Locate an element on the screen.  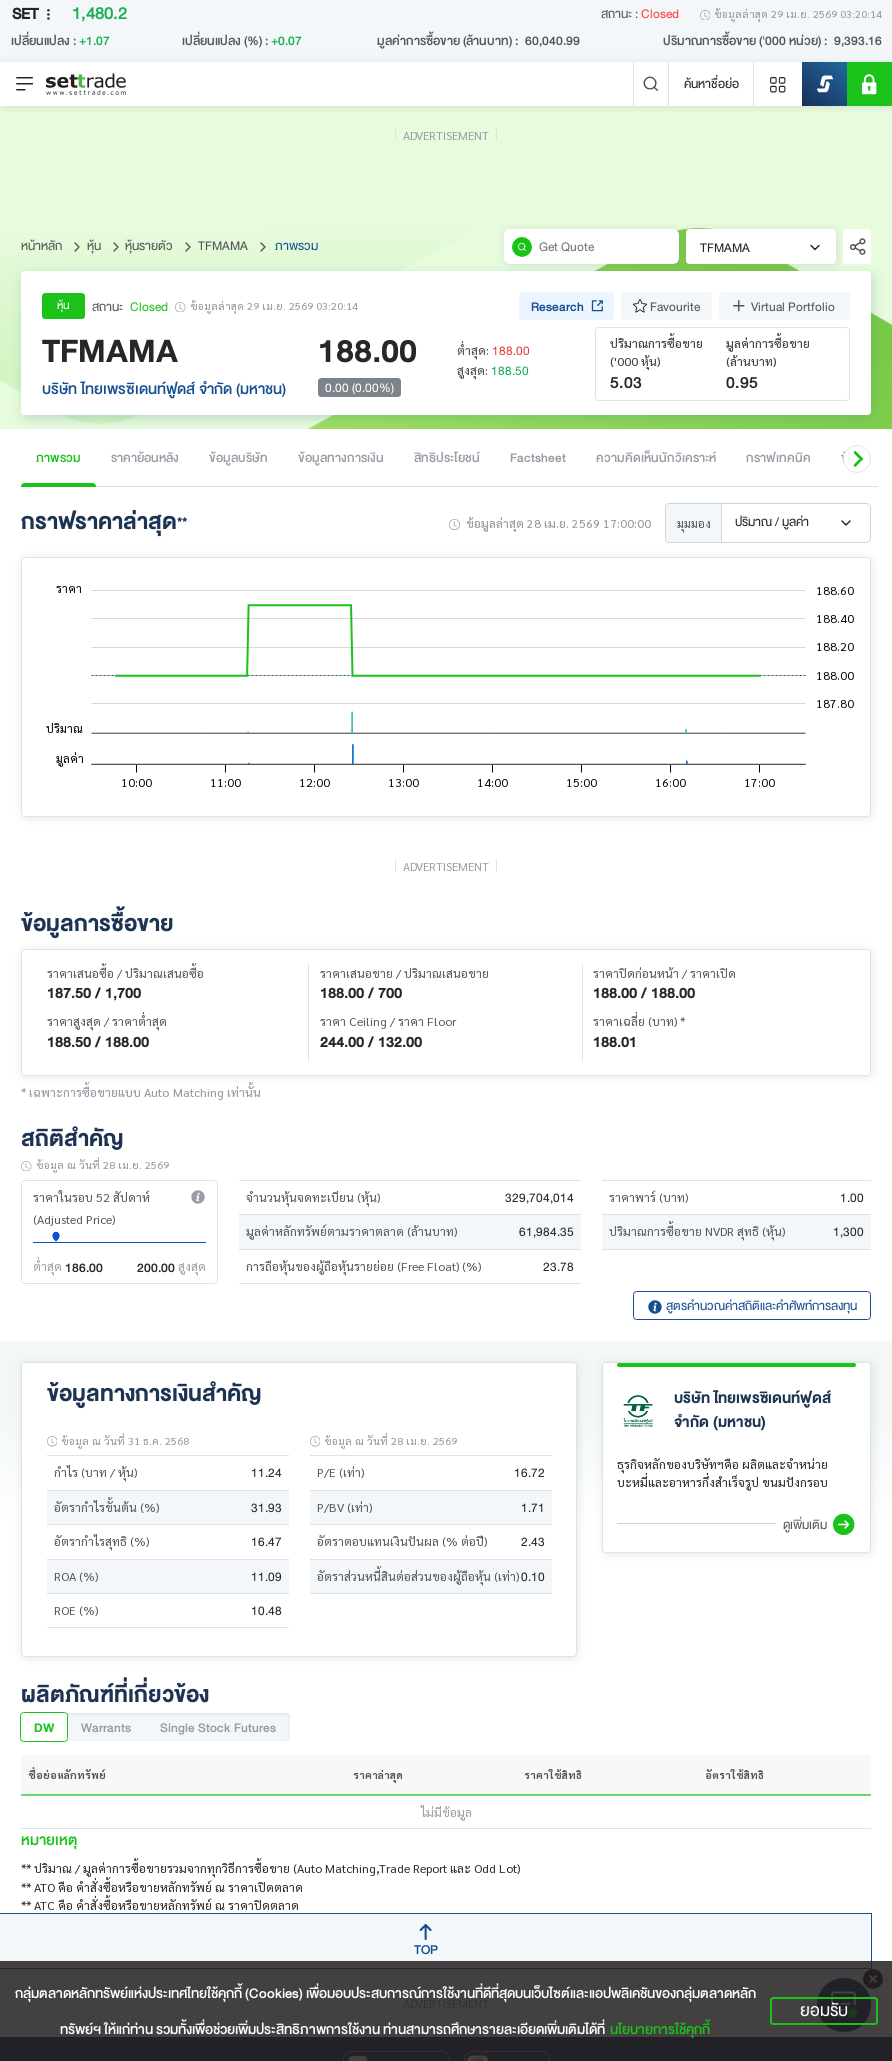
ความคิดเห็นนักวิเคราะห์ is located at coordinates (656, 457).